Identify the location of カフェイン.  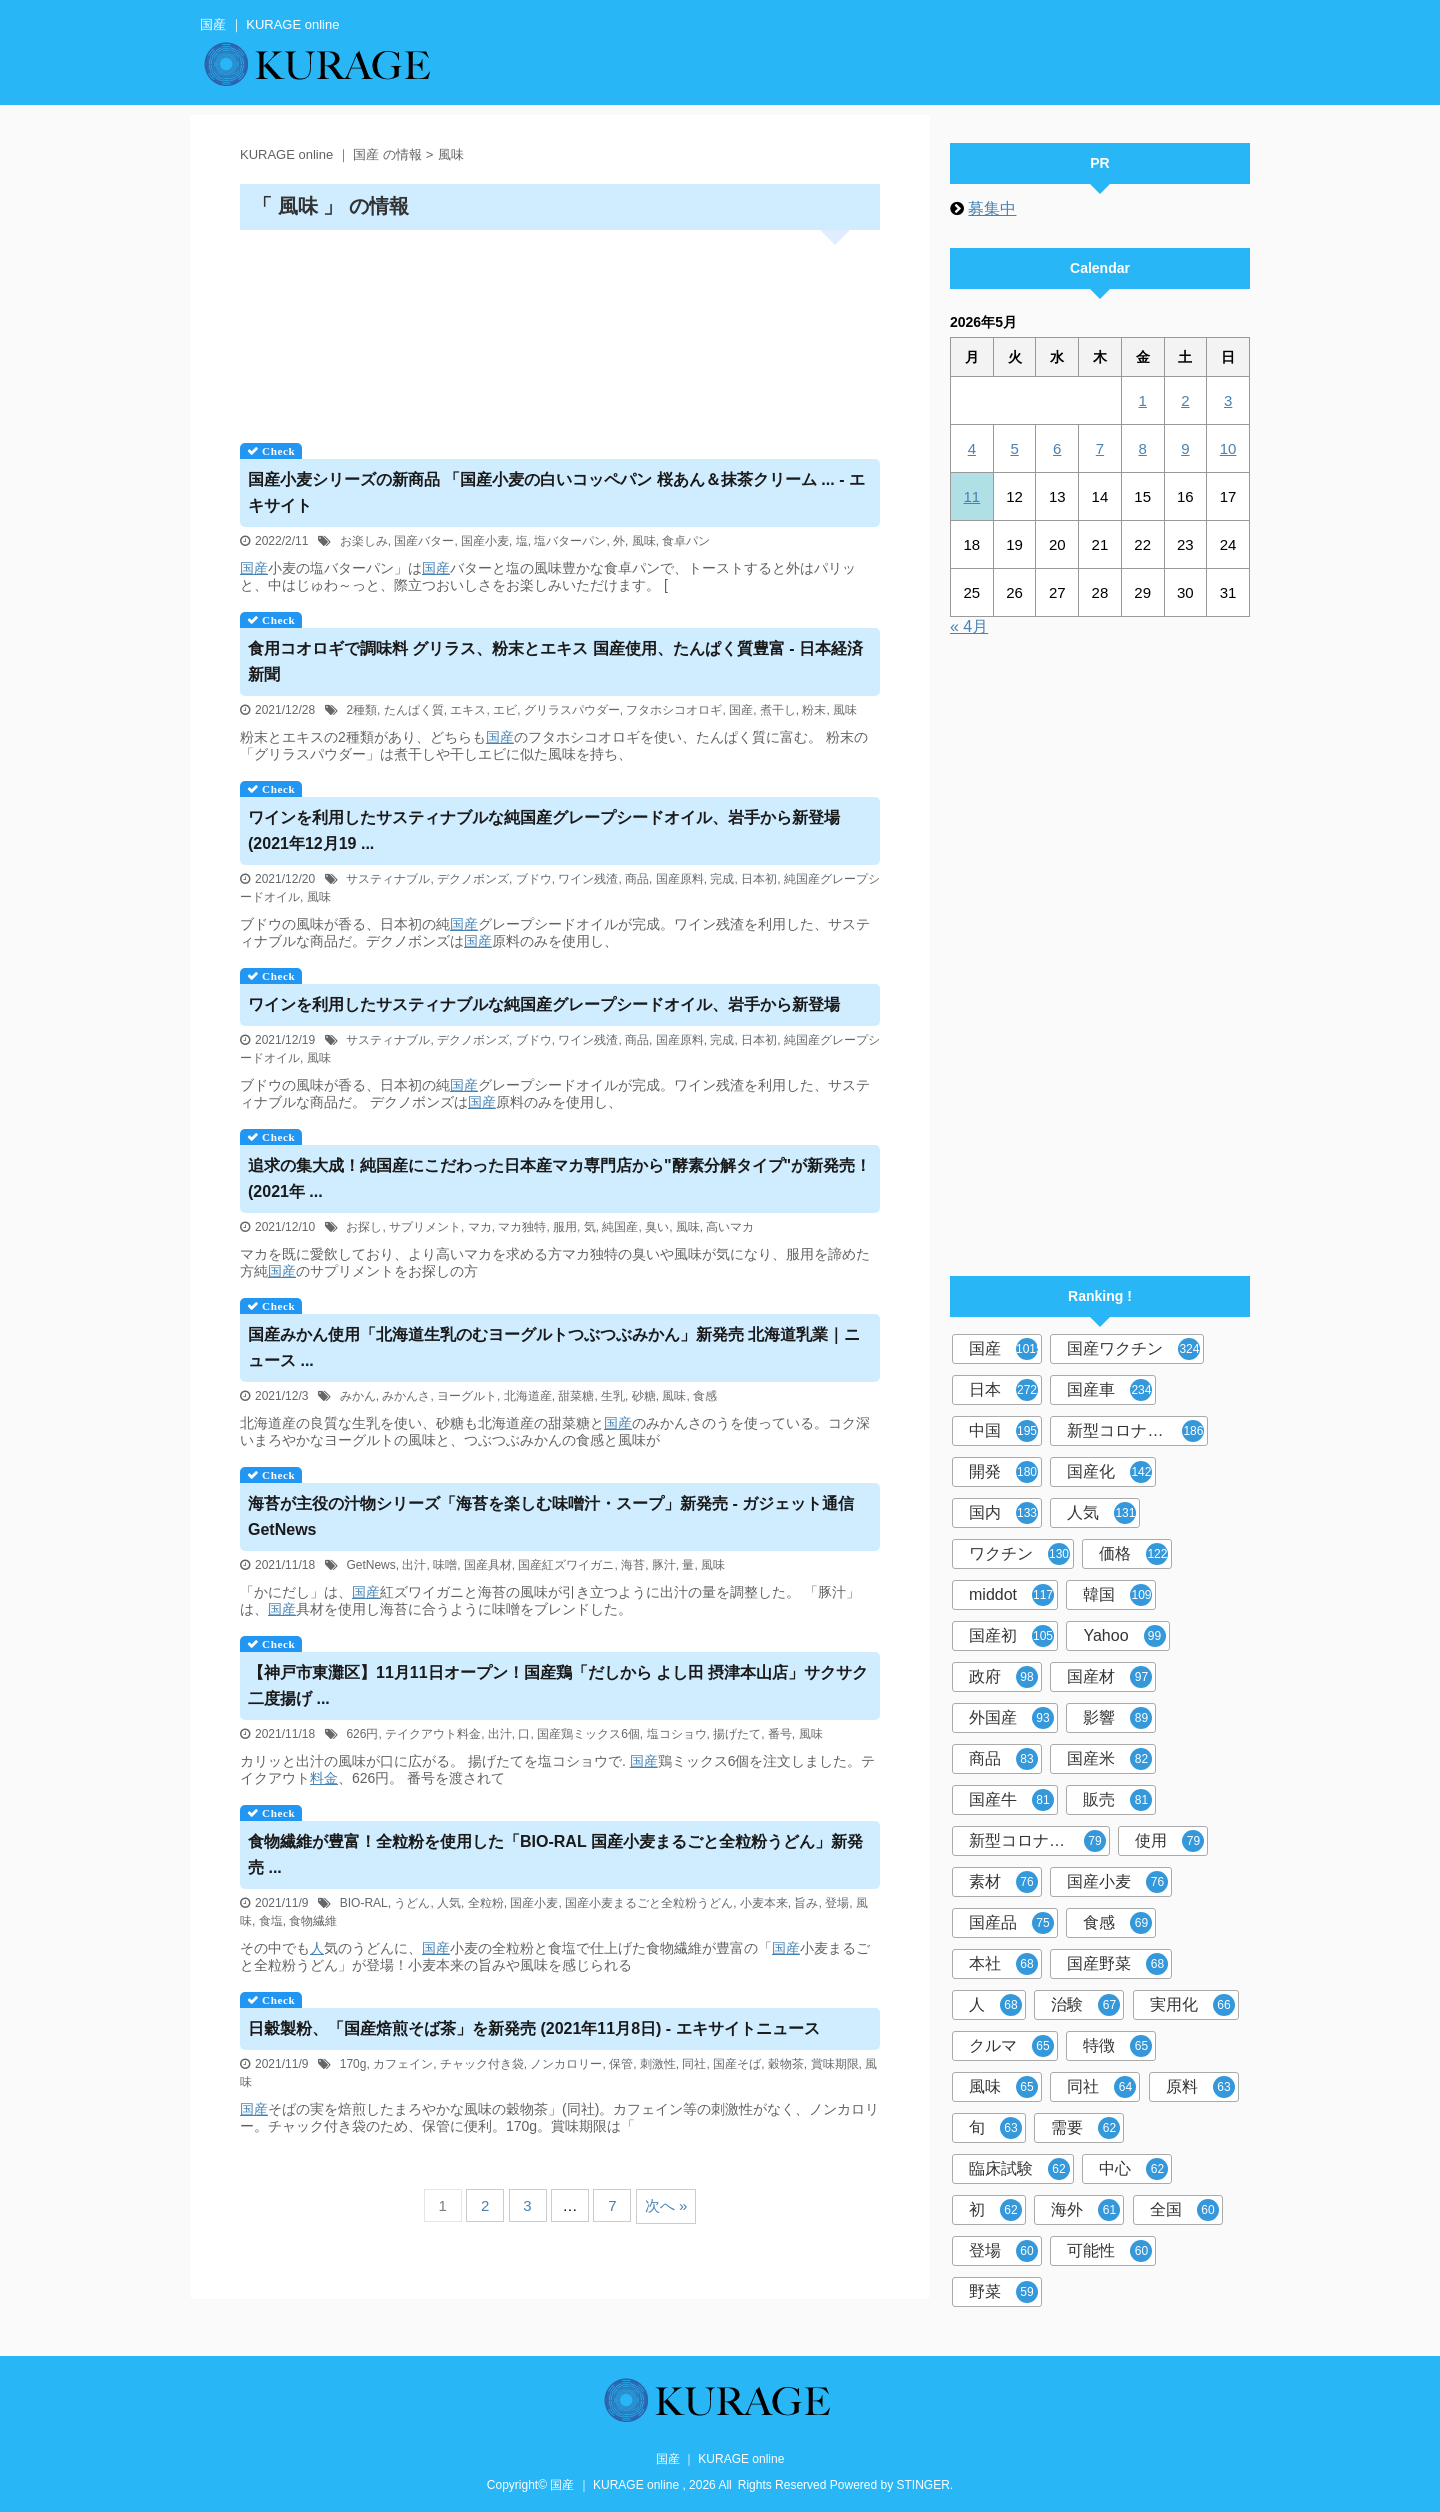
(403, 2064).